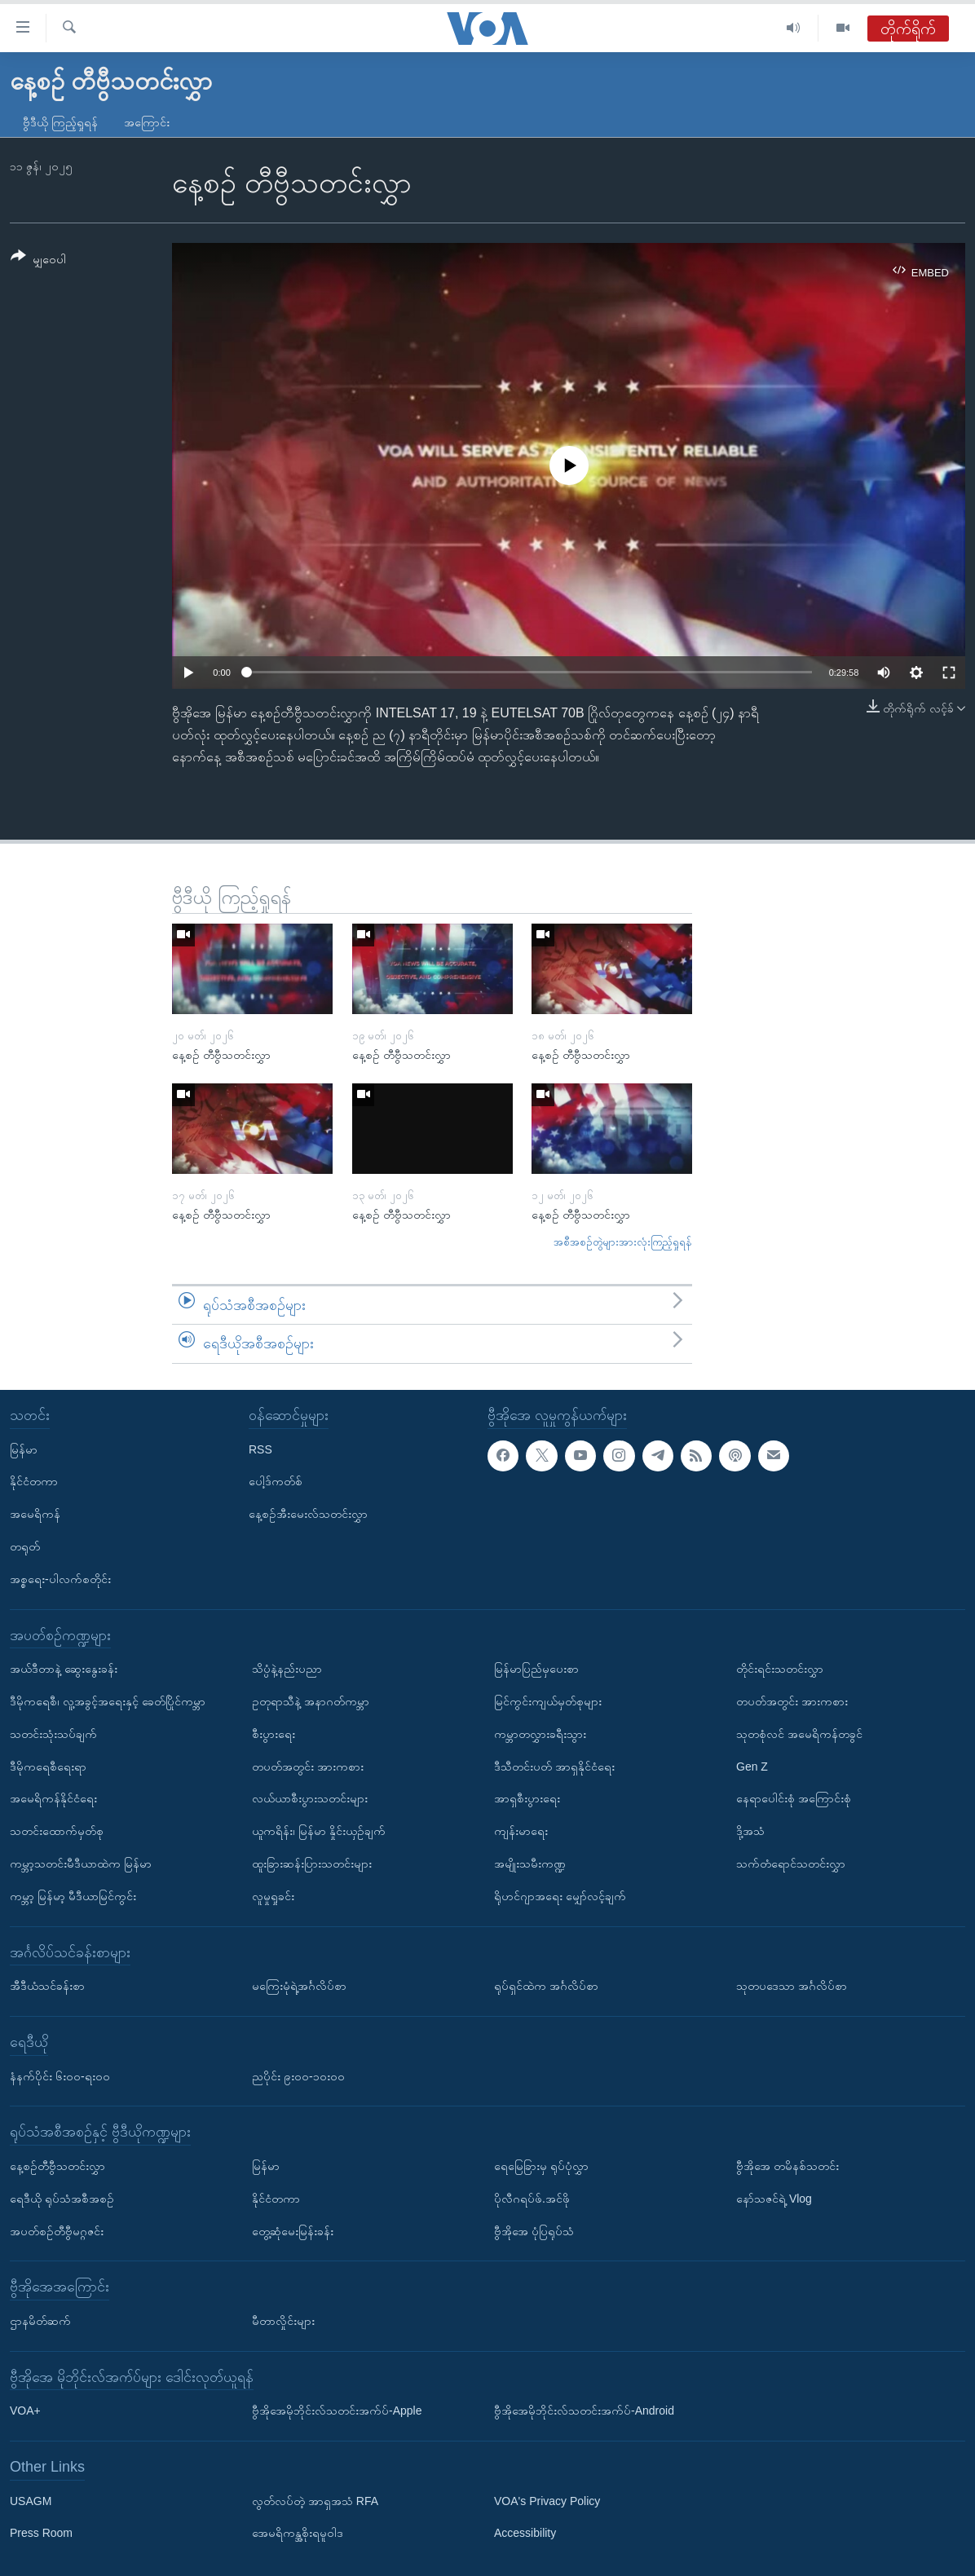 The height and width of the screenshot is (2576, 975). What do you see at coordinates (41, 2532) in the screenshot?
I see `Press Room` at bounding box center [41, 2532].